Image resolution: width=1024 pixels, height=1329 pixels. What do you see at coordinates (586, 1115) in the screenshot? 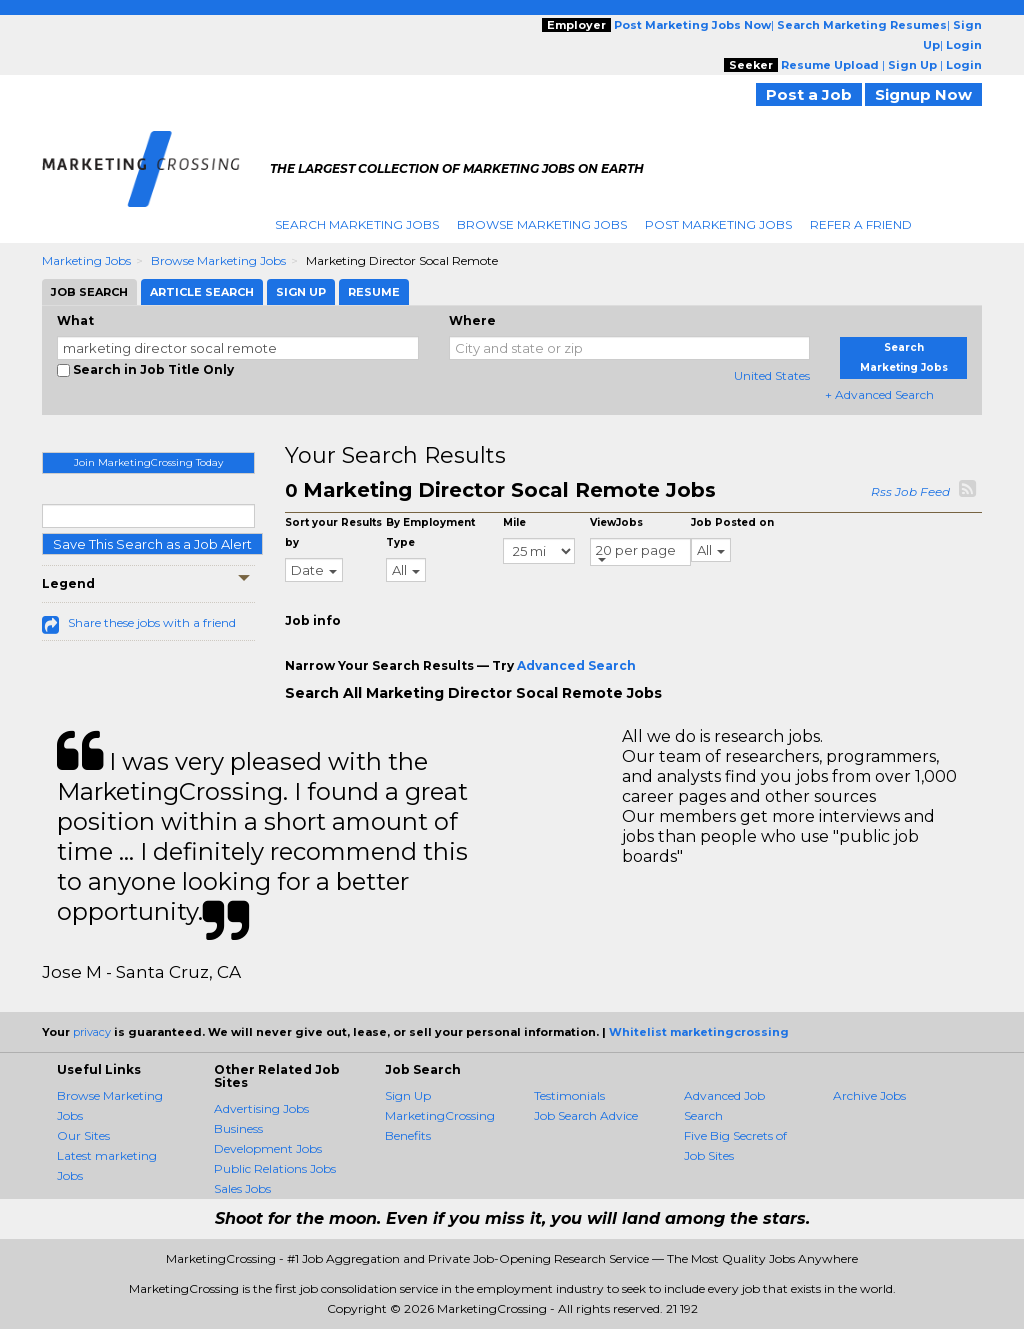
I see `Job Search Advice` at bounding box center [586, 1115].